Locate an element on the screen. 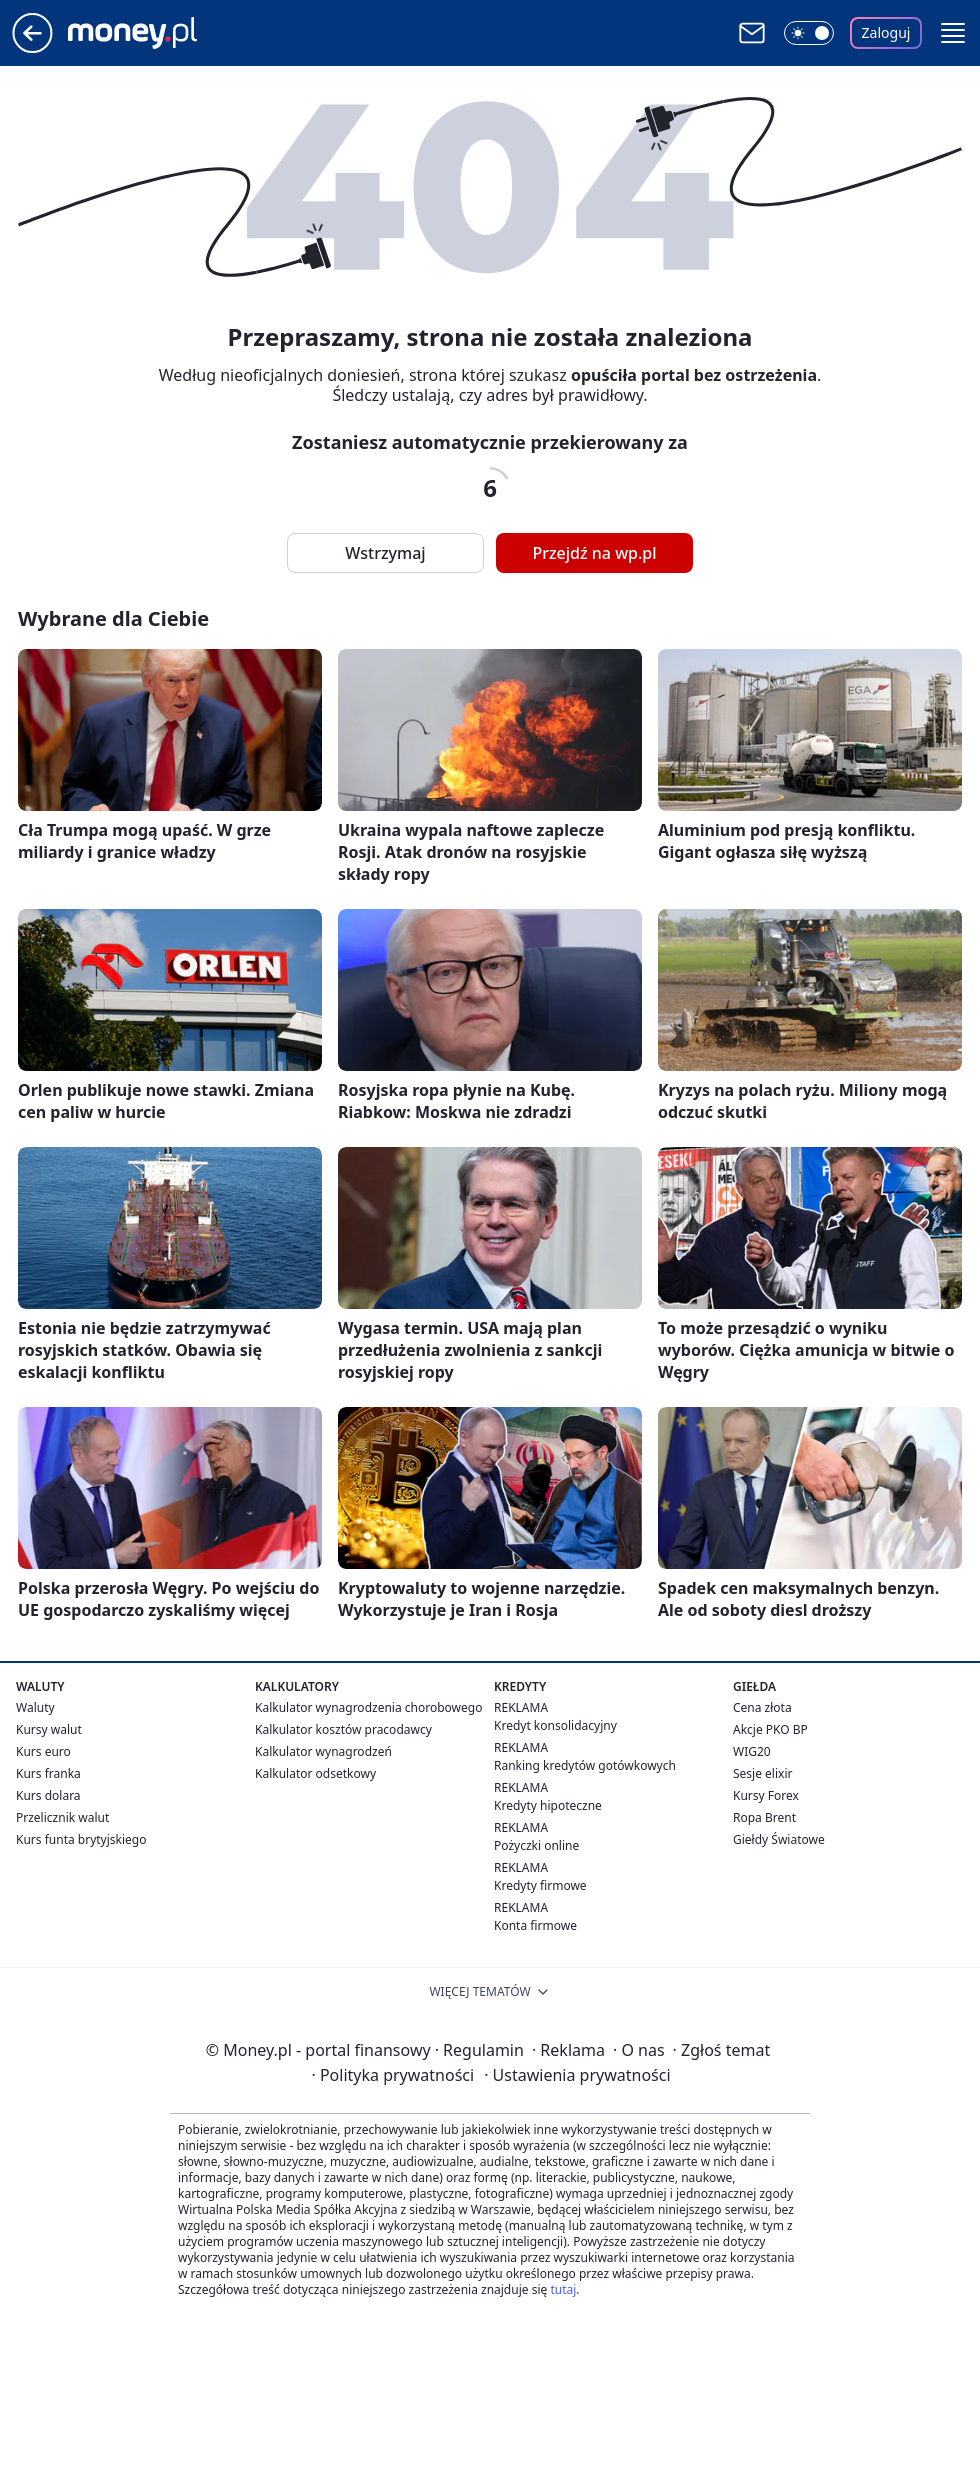  Sesje elixir is located at coordinates (762, 1773).